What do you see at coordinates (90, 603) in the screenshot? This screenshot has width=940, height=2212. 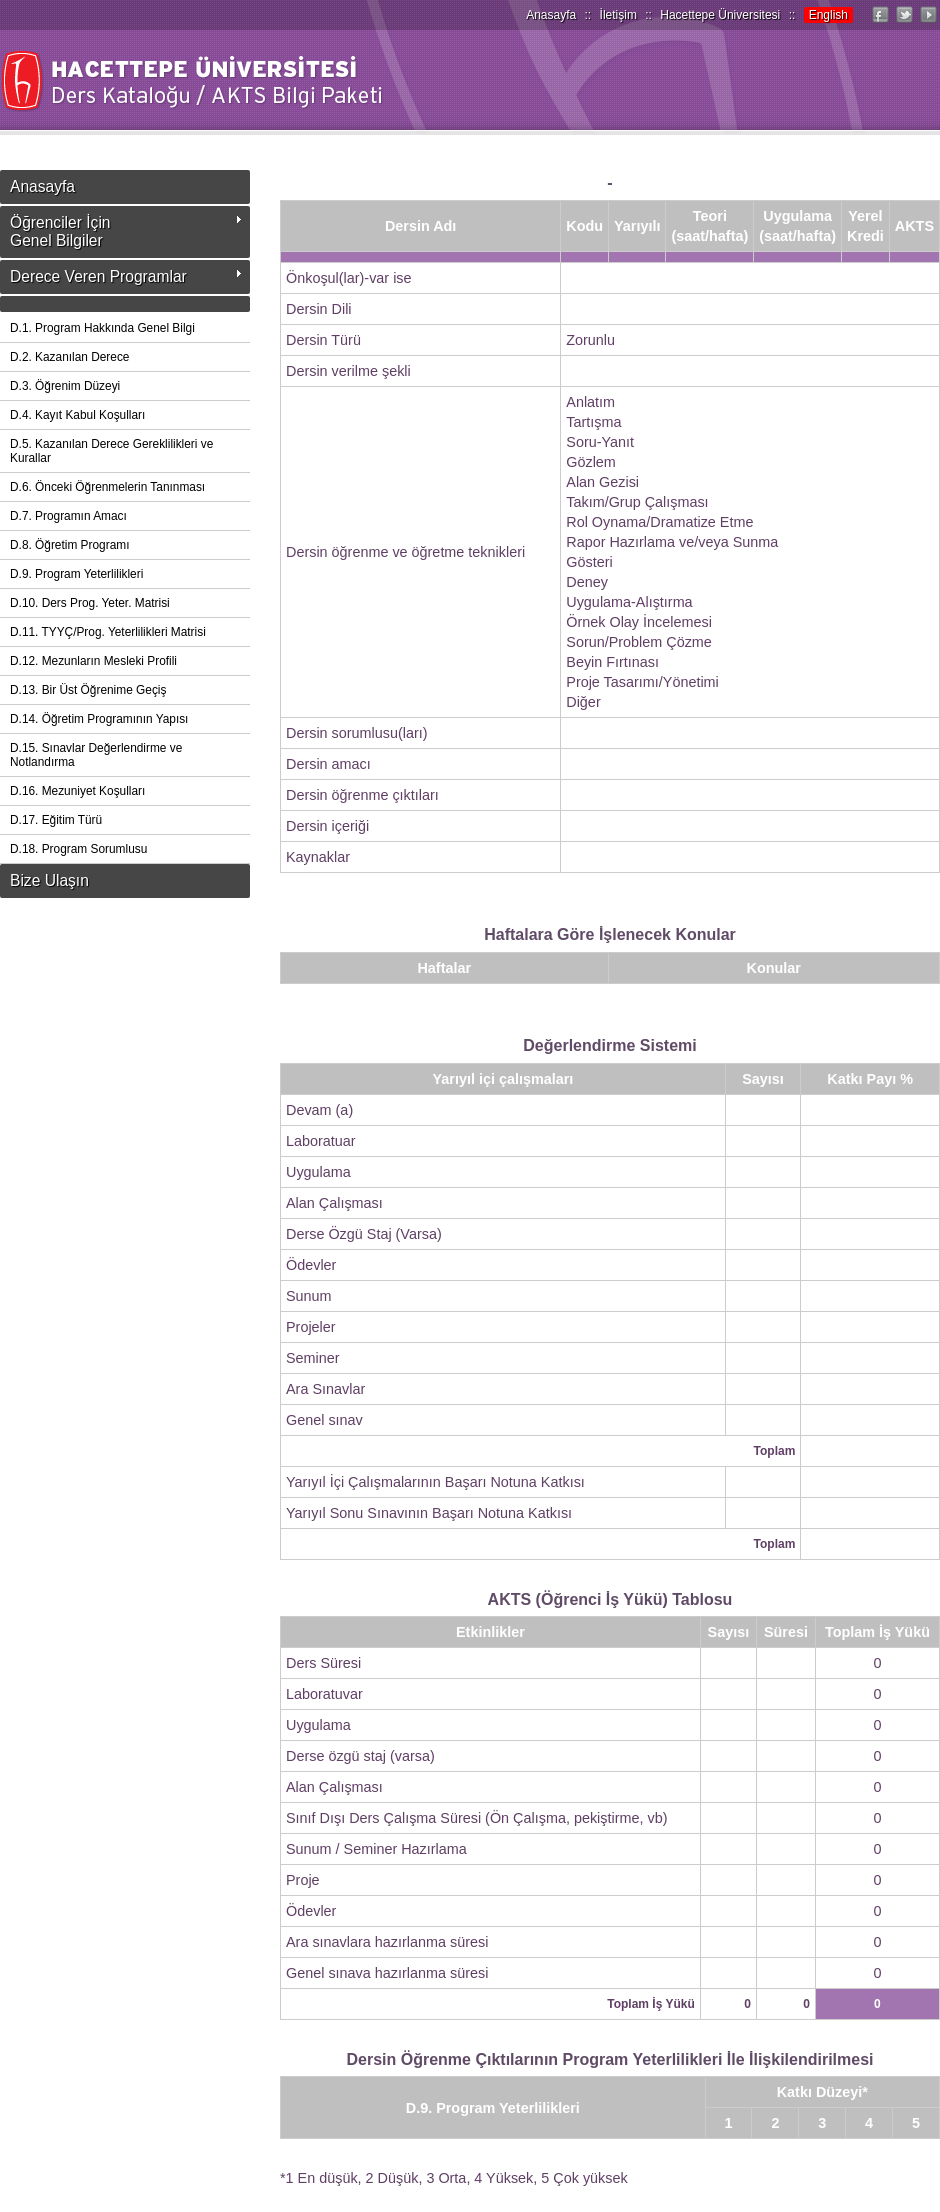 I see `D.10. Ders Prog. Yeter. Matrisi` at bounding box center [90, 603].